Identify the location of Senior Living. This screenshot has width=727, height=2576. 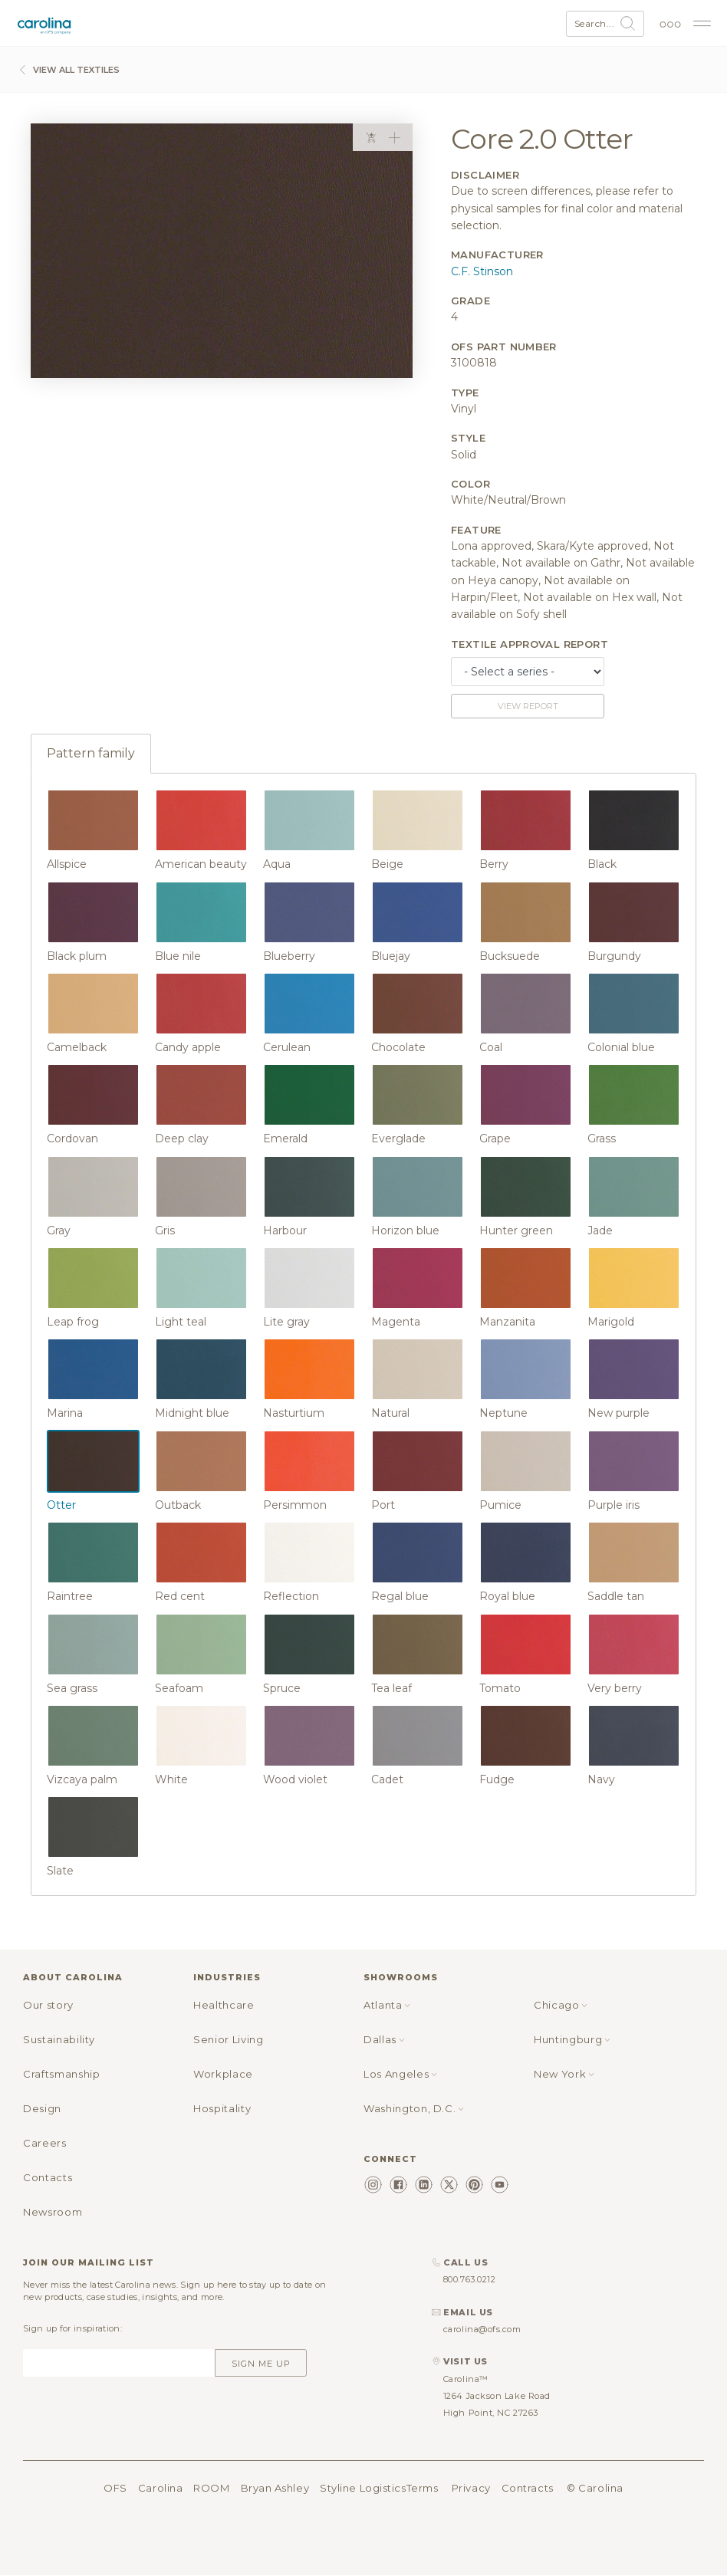
(228, 2039).